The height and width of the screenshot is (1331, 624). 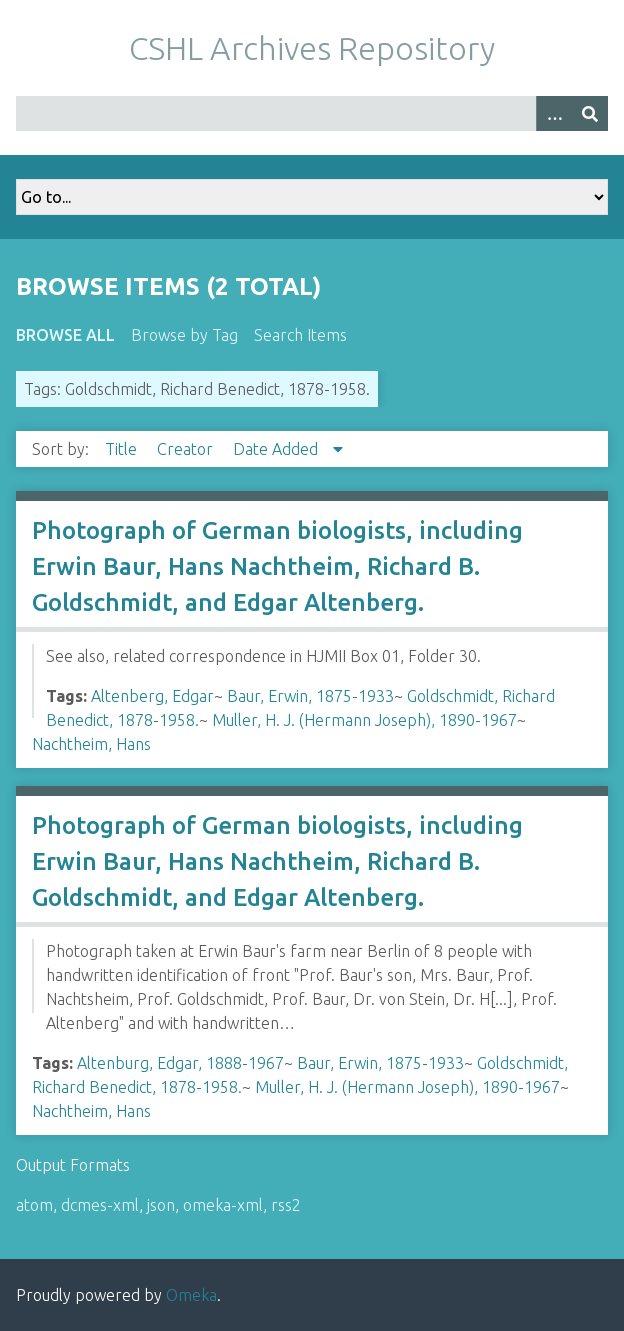 I want to click on Browse All, so click(x=65, y=335).